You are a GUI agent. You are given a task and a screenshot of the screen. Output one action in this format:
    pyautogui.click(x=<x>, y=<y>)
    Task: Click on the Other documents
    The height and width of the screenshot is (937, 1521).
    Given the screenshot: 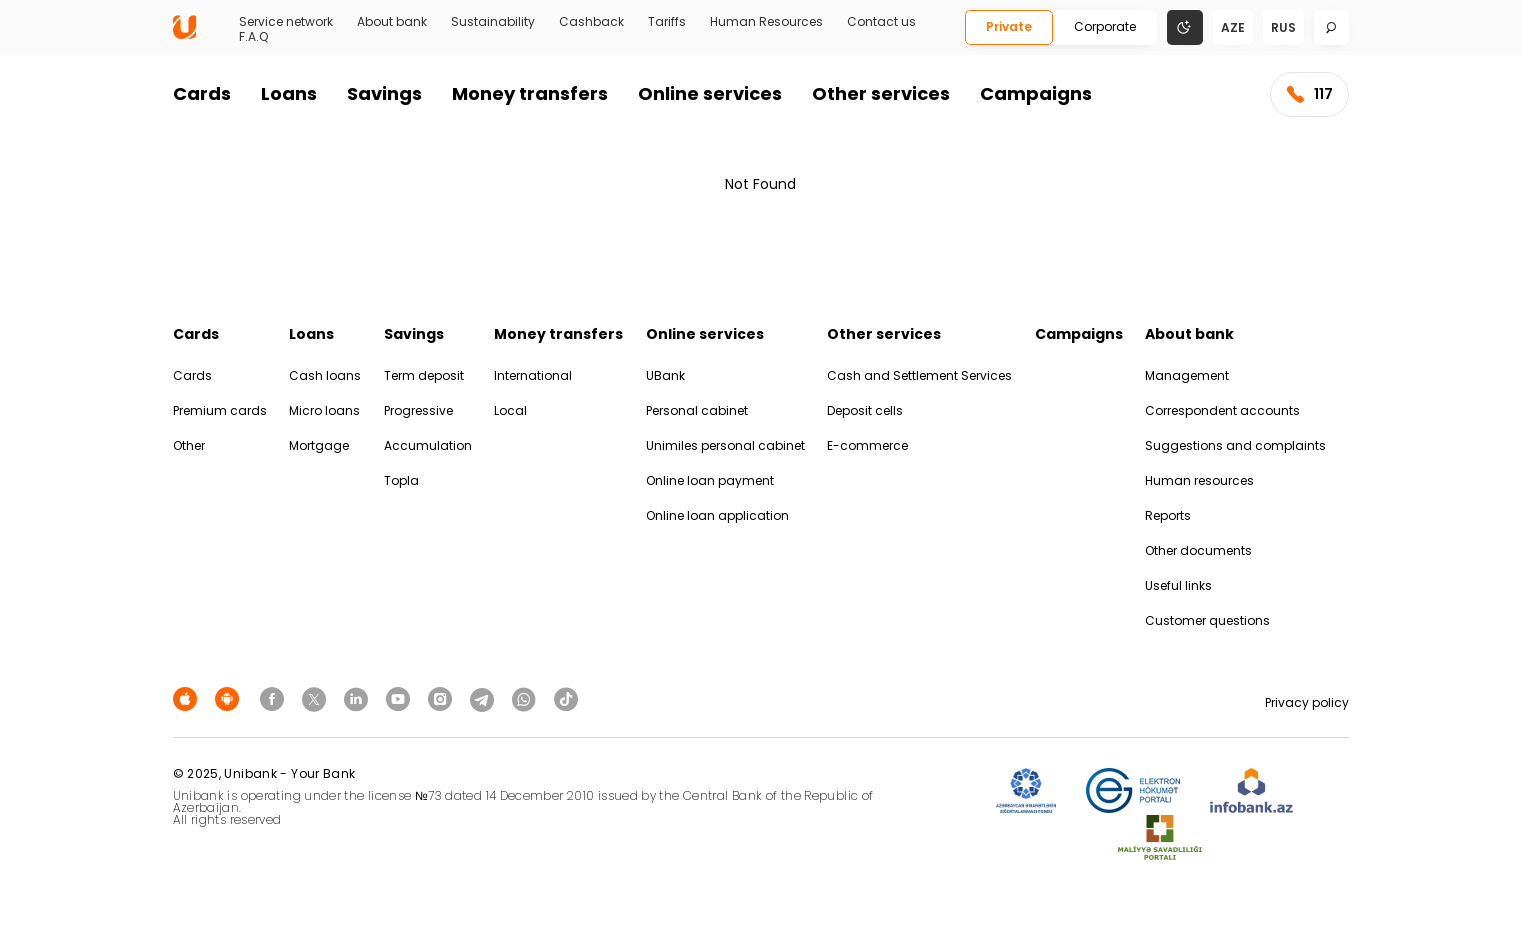 What is the action you would take?
    pyautogui.click(x=1198, y=550)
    